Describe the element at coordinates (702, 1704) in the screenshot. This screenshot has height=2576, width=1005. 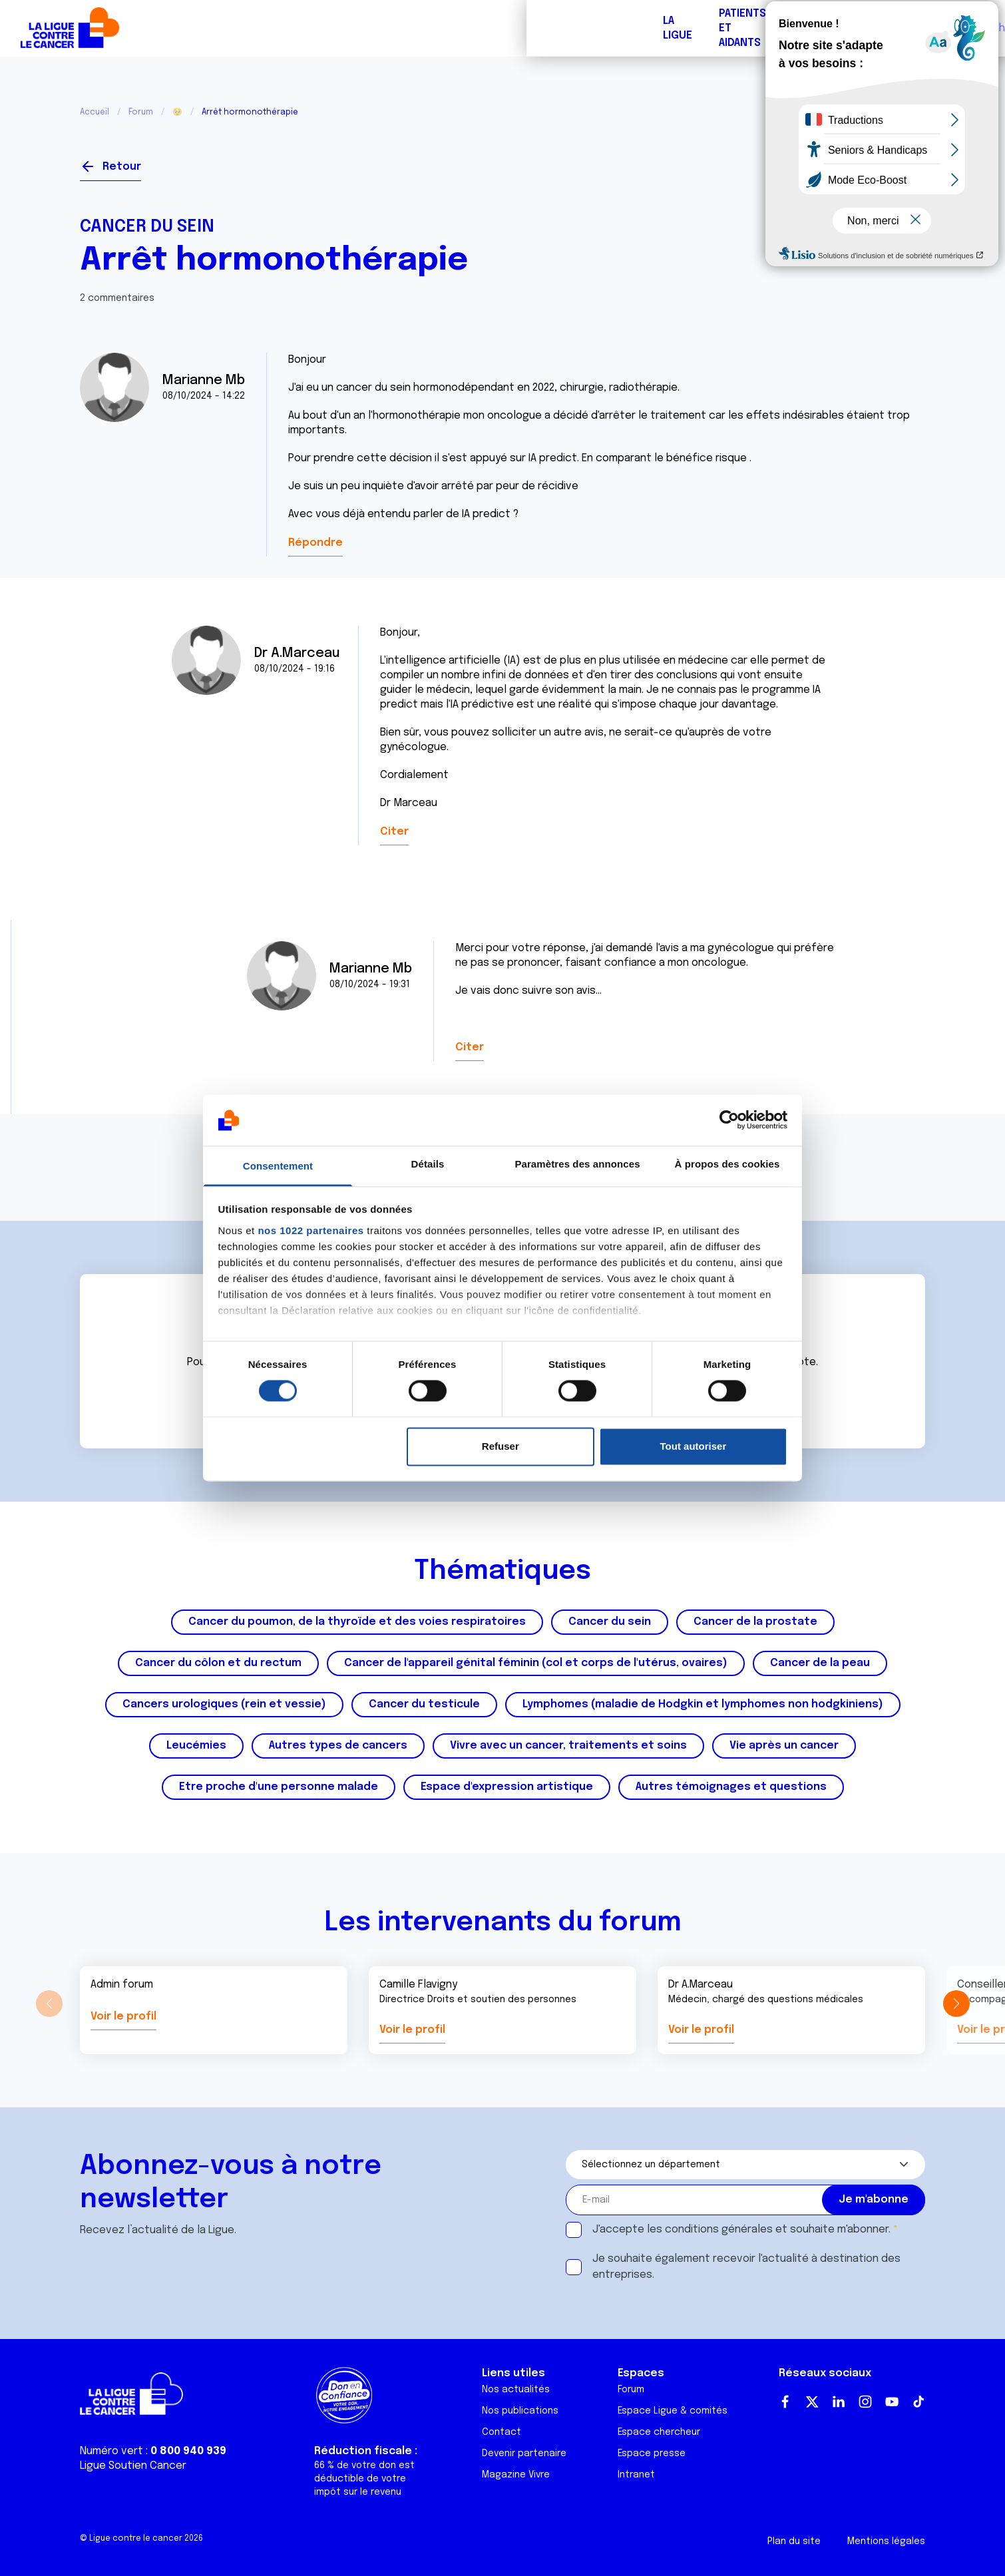
I see `Lymphomes (maladie de Hodgkin et lymphomes non hodgkiniens)` at that location.